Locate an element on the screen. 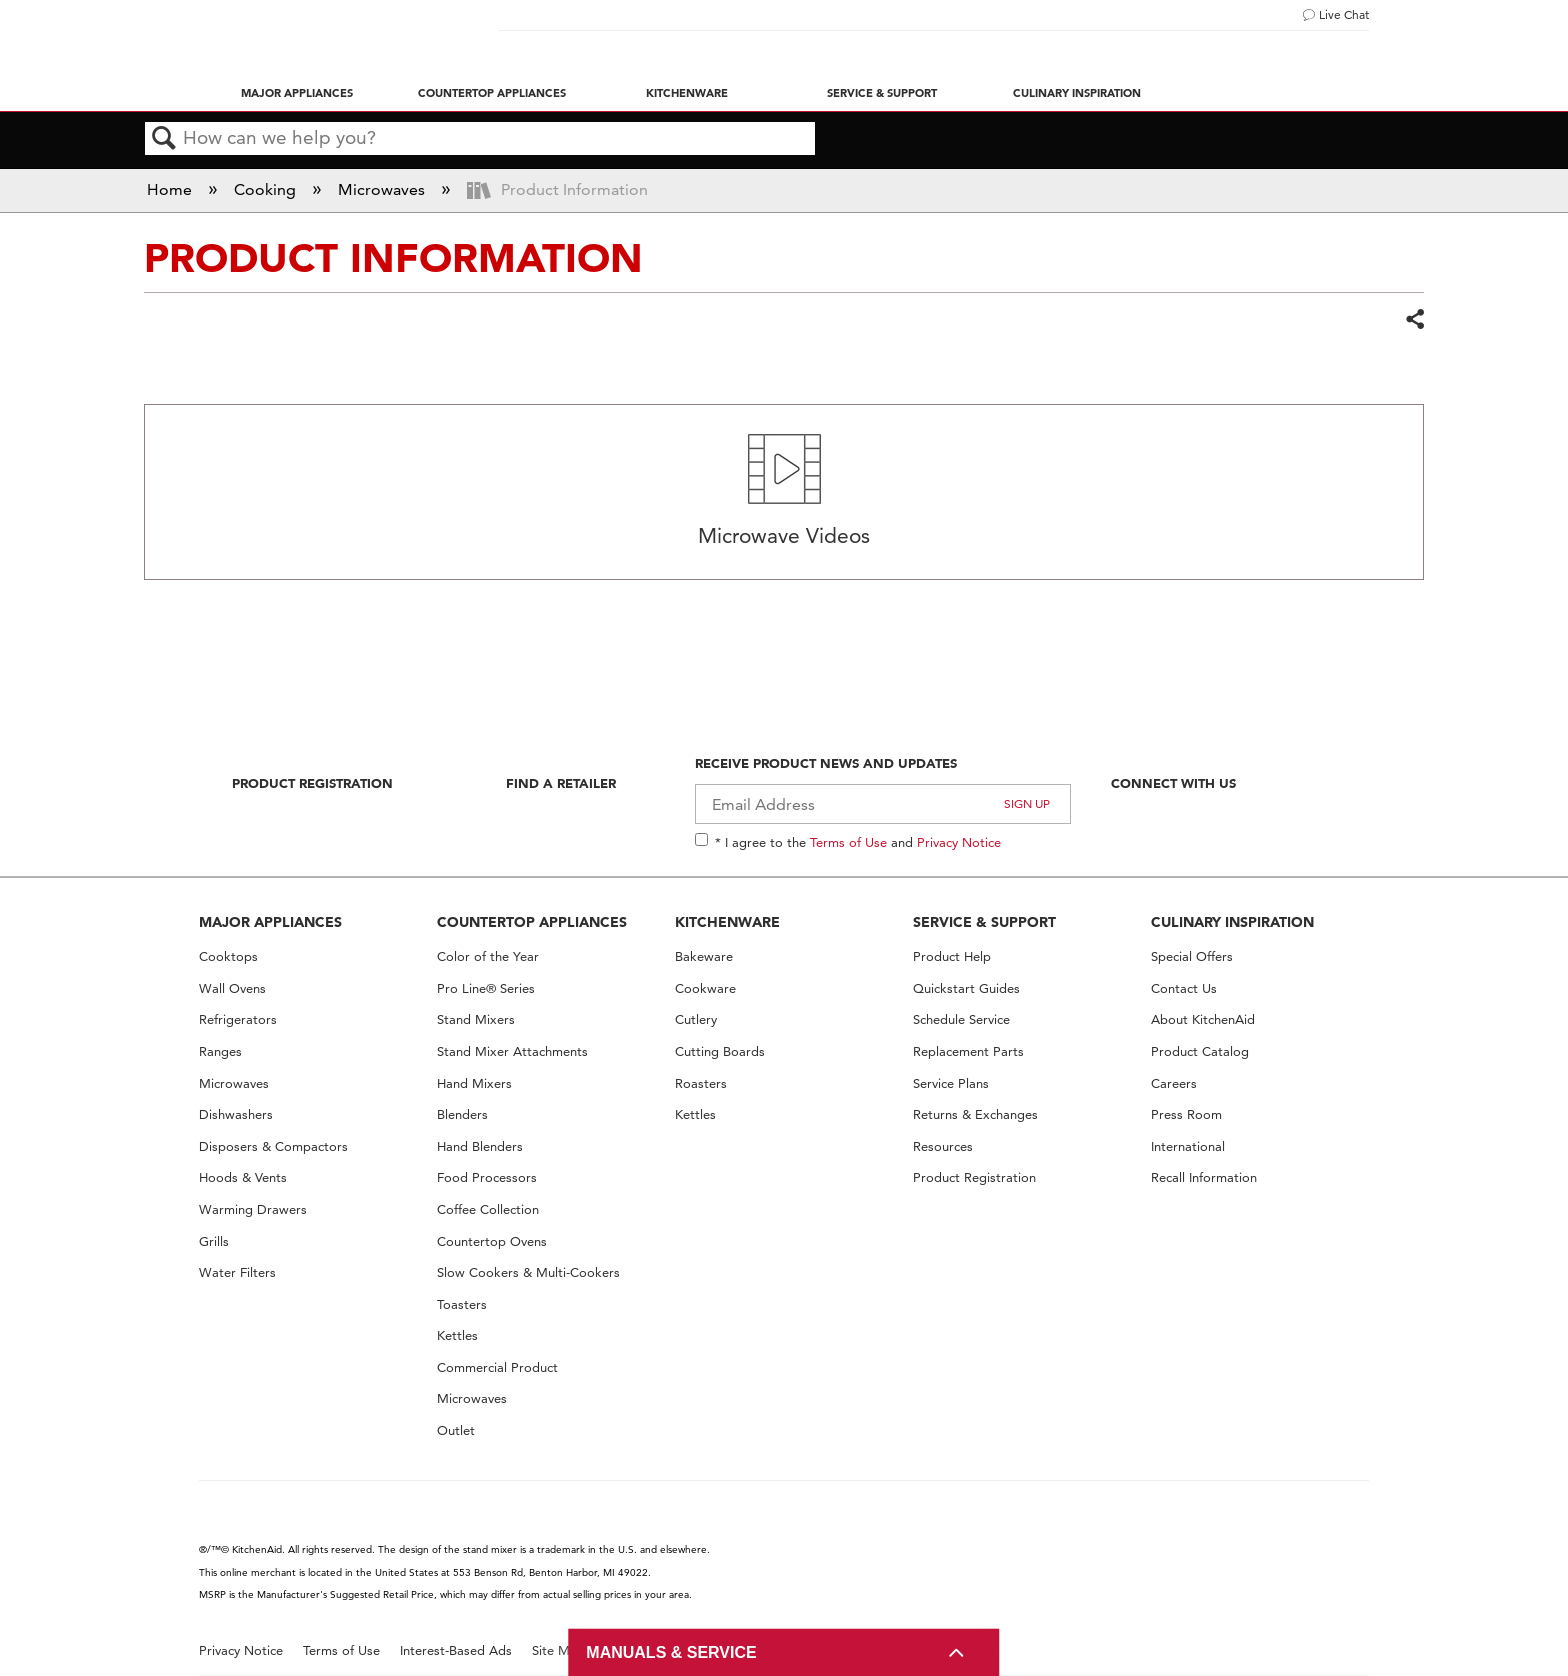 This screenshot has width=1568, height=1676. MAJOR APPLIANCES is located at coordinates (270, 922).